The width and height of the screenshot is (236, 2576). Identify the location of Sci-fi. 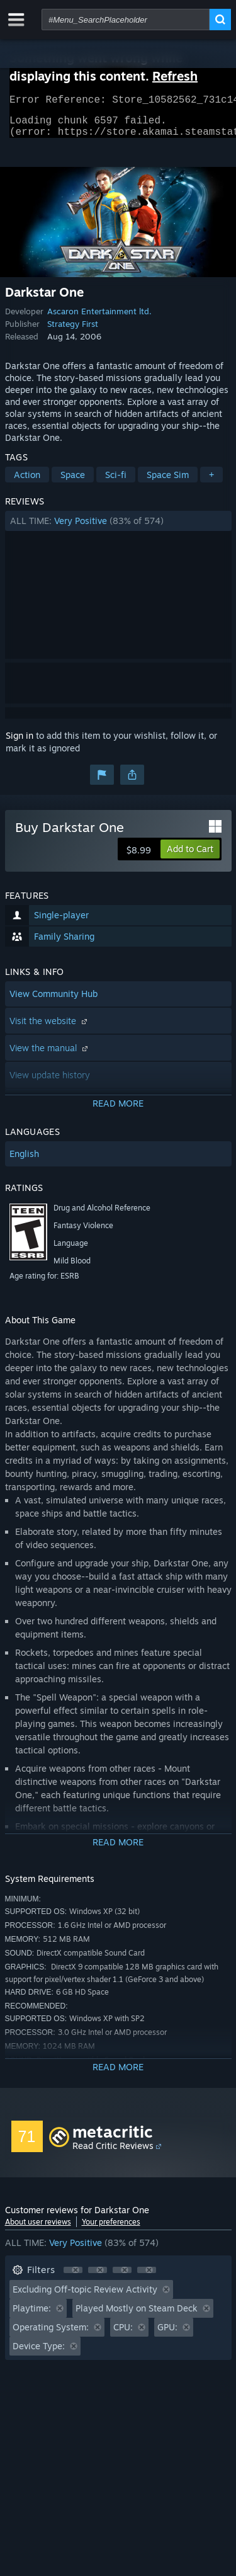
(115, 482).